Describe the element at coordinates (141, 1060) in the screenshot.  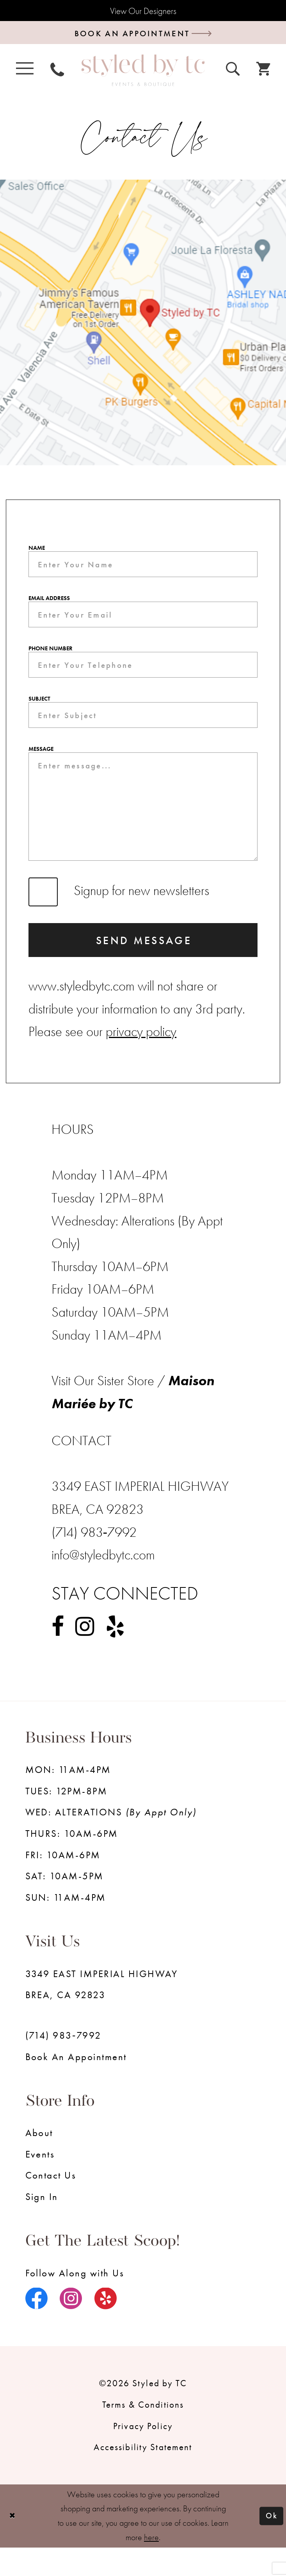
I see `privacy policy` at that location.